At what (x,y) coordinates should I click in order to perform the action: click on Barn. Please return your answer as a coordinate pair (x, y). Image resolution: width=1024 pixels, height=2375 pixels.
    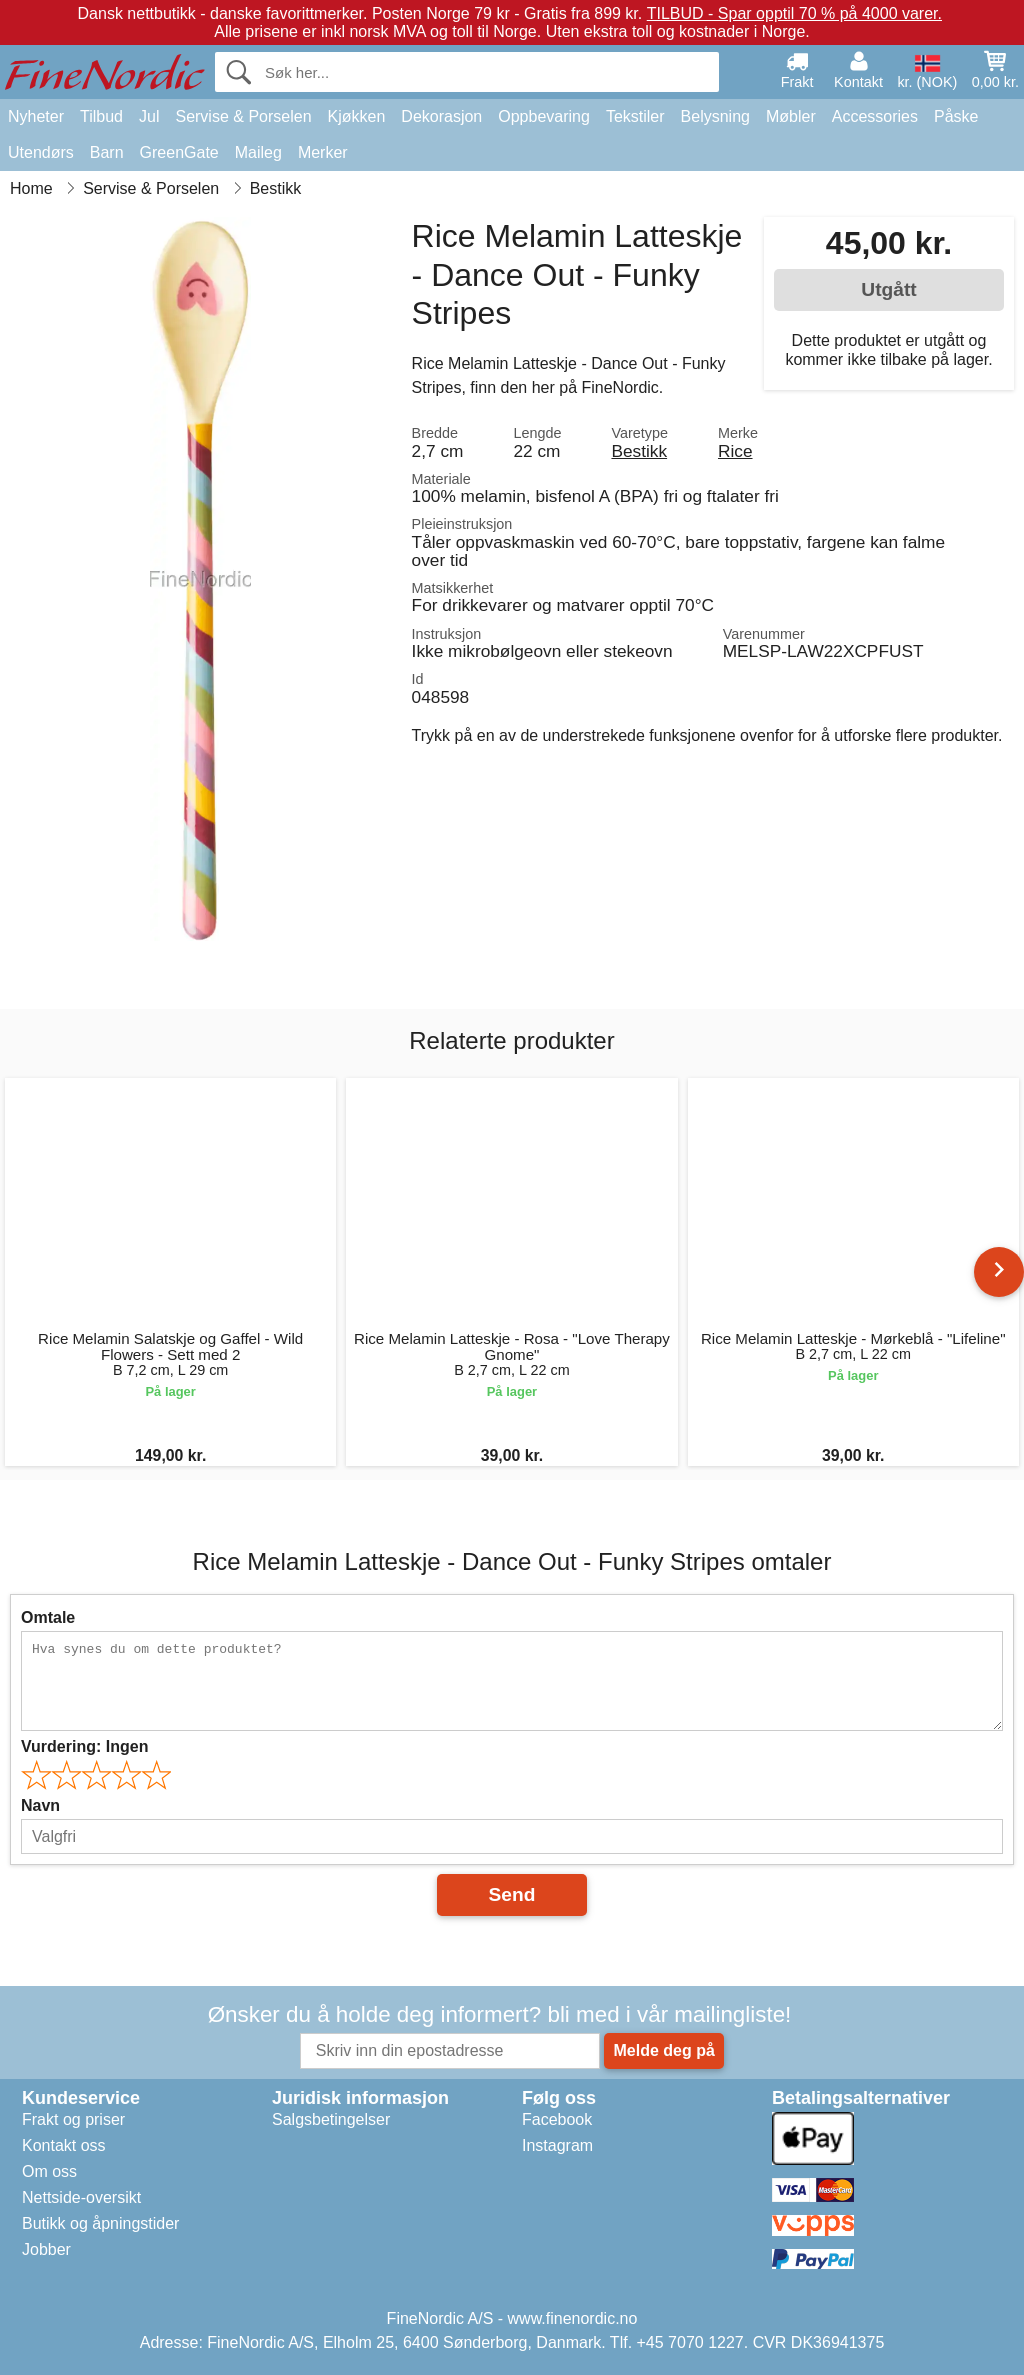
    Looking at the image, I should click on (107, 152).